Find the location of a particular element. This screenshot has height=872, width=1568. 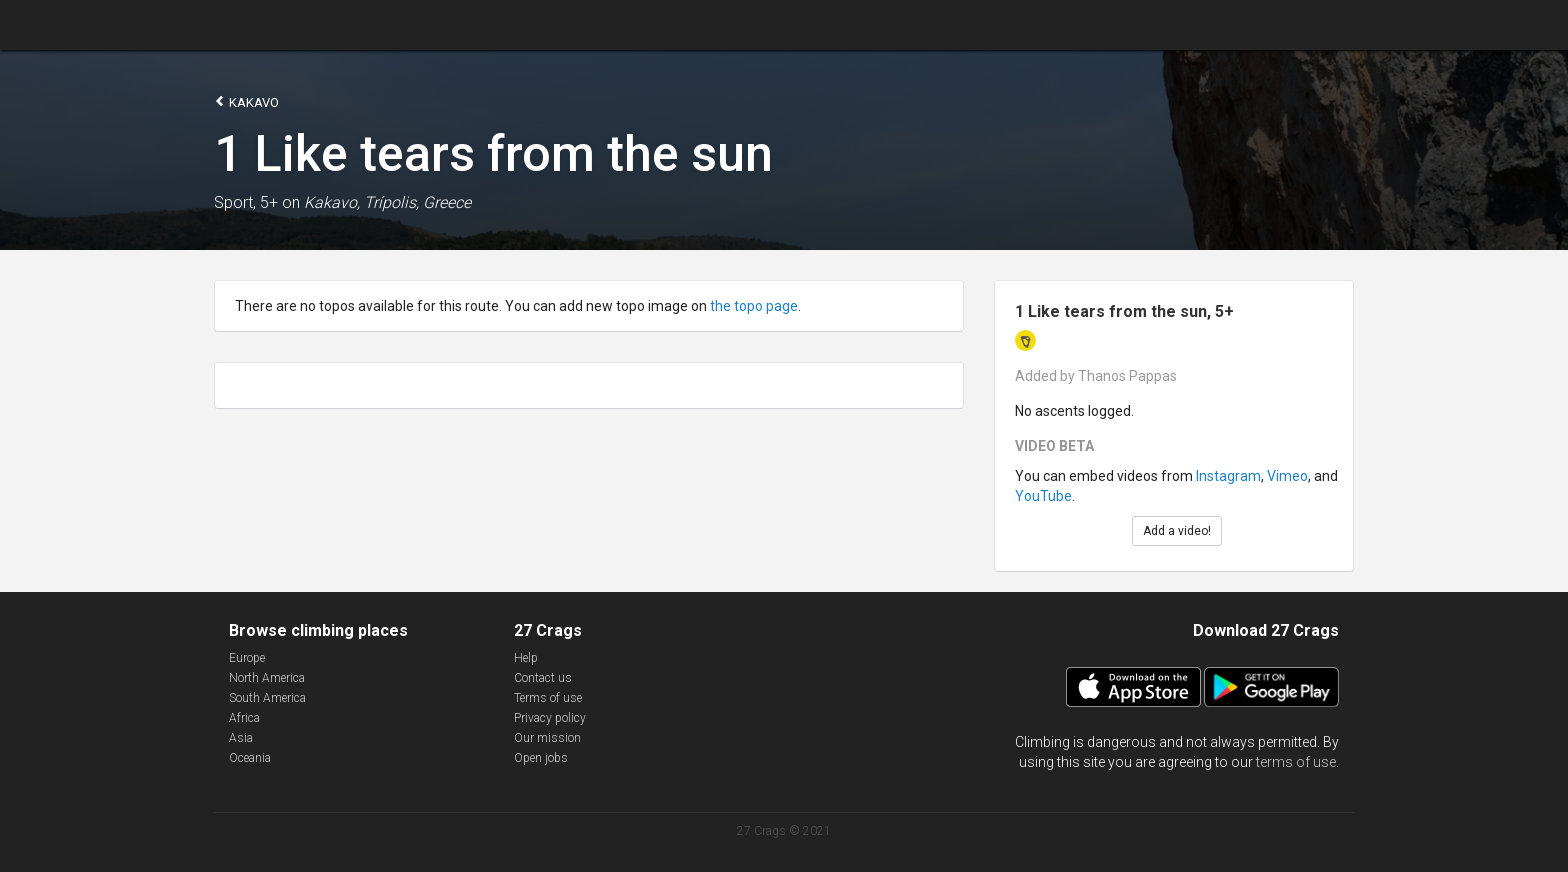

Kakavo, is located at coordinates (332, 202).